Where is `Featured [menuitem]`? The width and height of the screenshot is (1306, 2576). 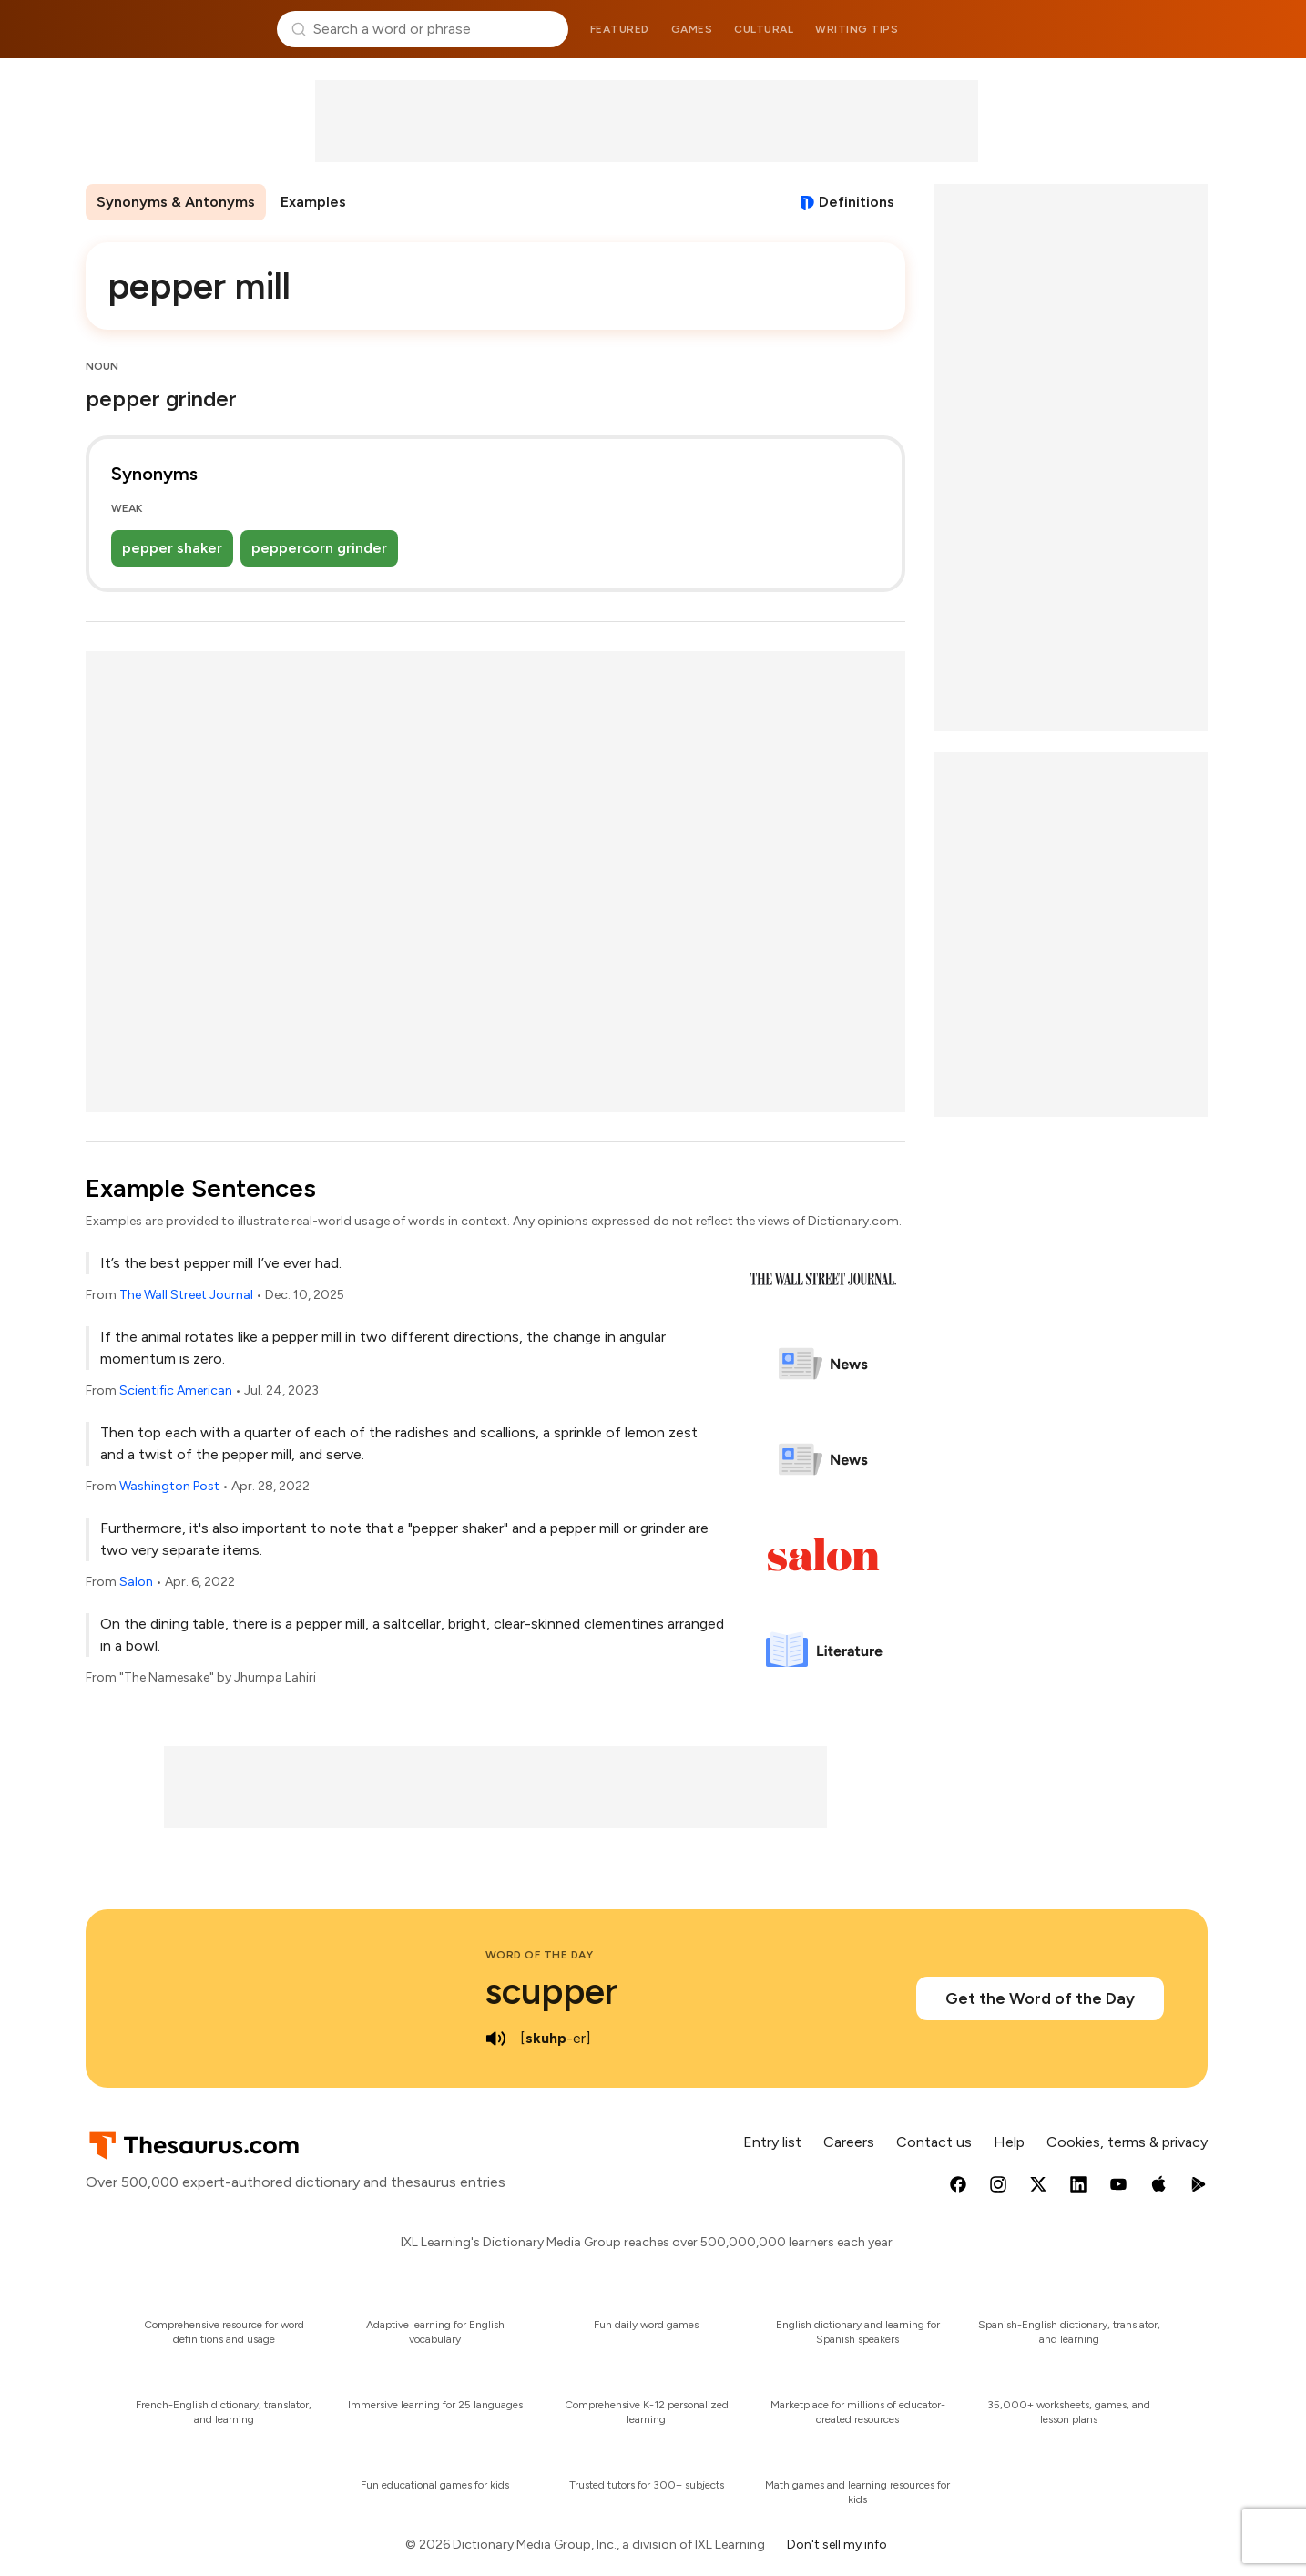
Featured [menuitem] is located at coordinates (619, 29).